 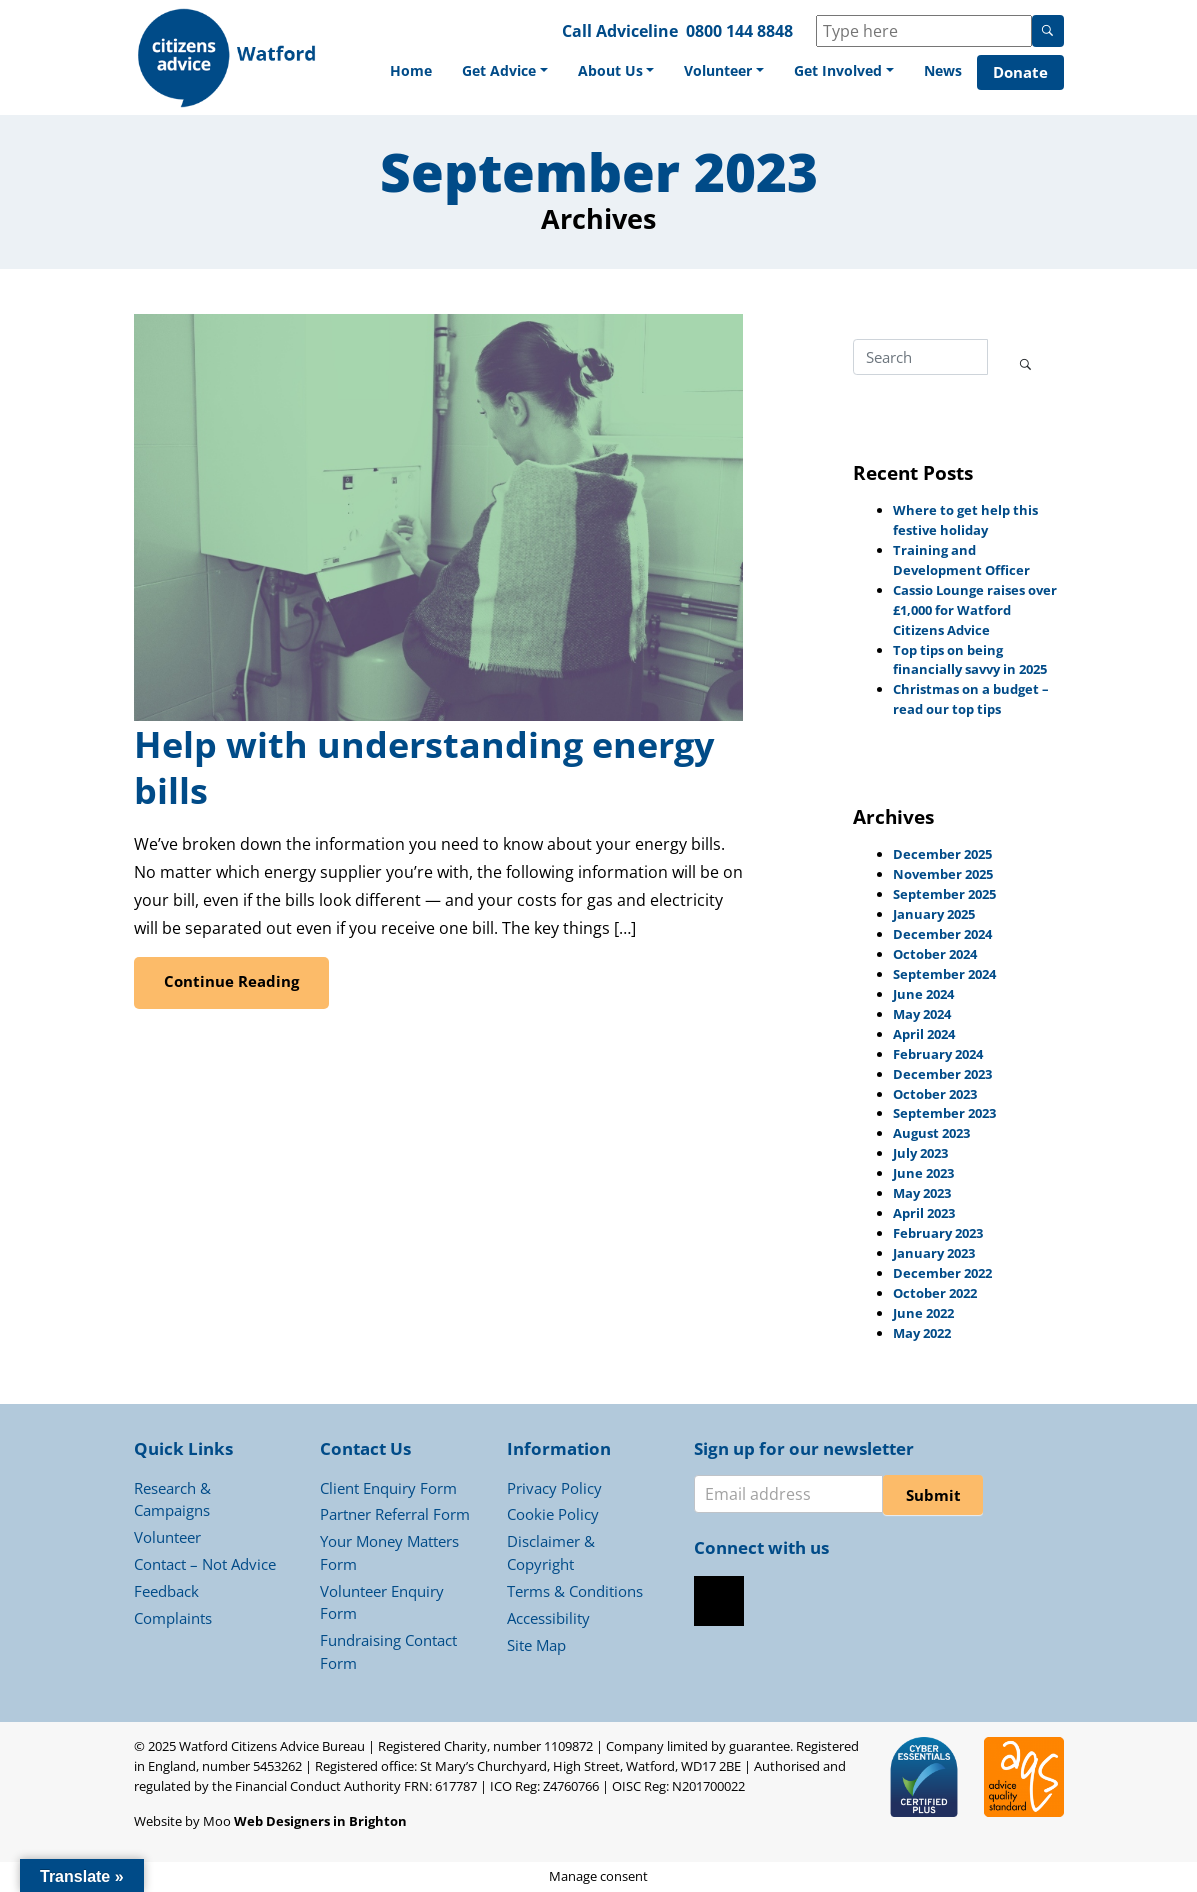 I want to click on Help with understanding energy bills, so click(x=424, y=767).